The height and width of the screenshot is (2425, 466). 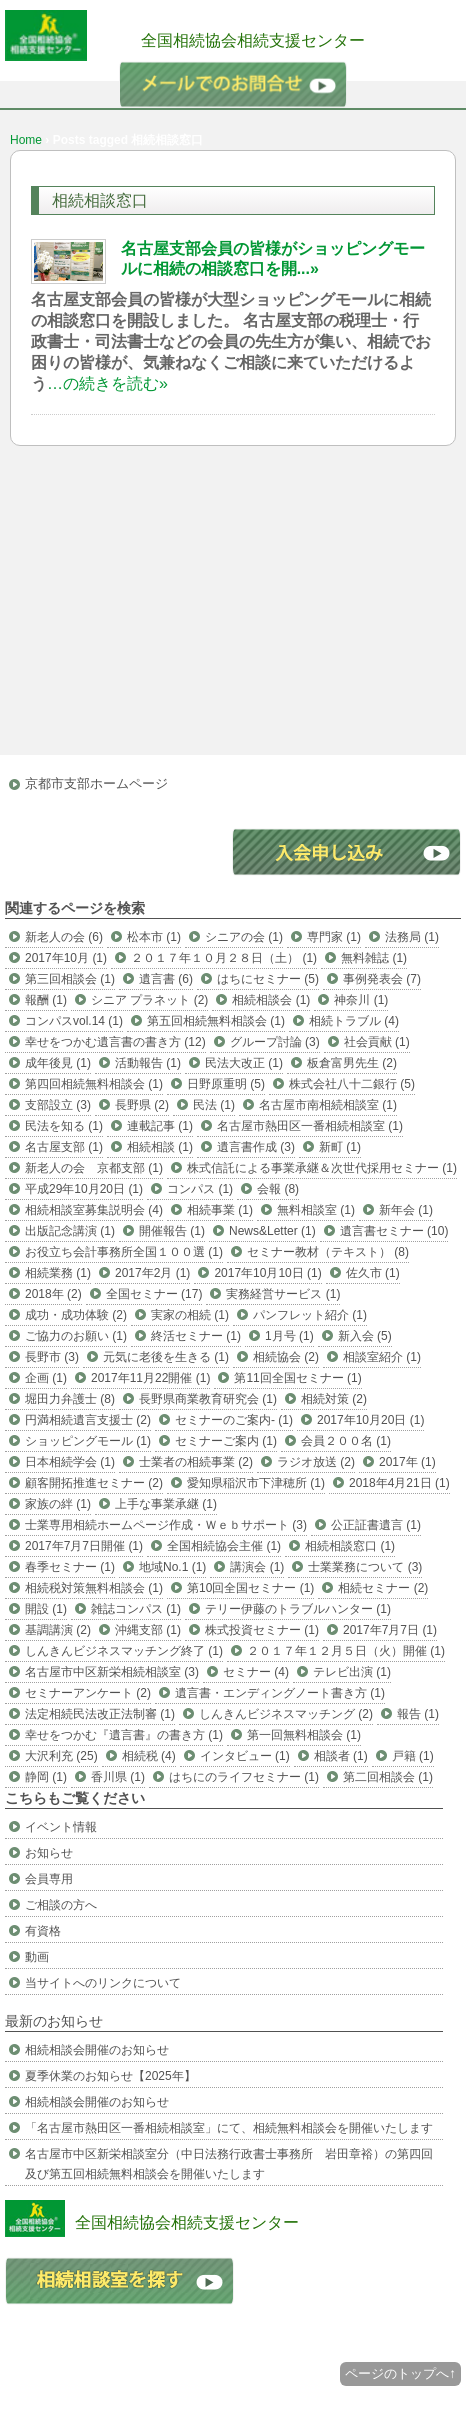 What do you see at coordinates (96, 783) in the screenshot?
I see `京都市支部ホームページ` at bounding box center [96, 783].